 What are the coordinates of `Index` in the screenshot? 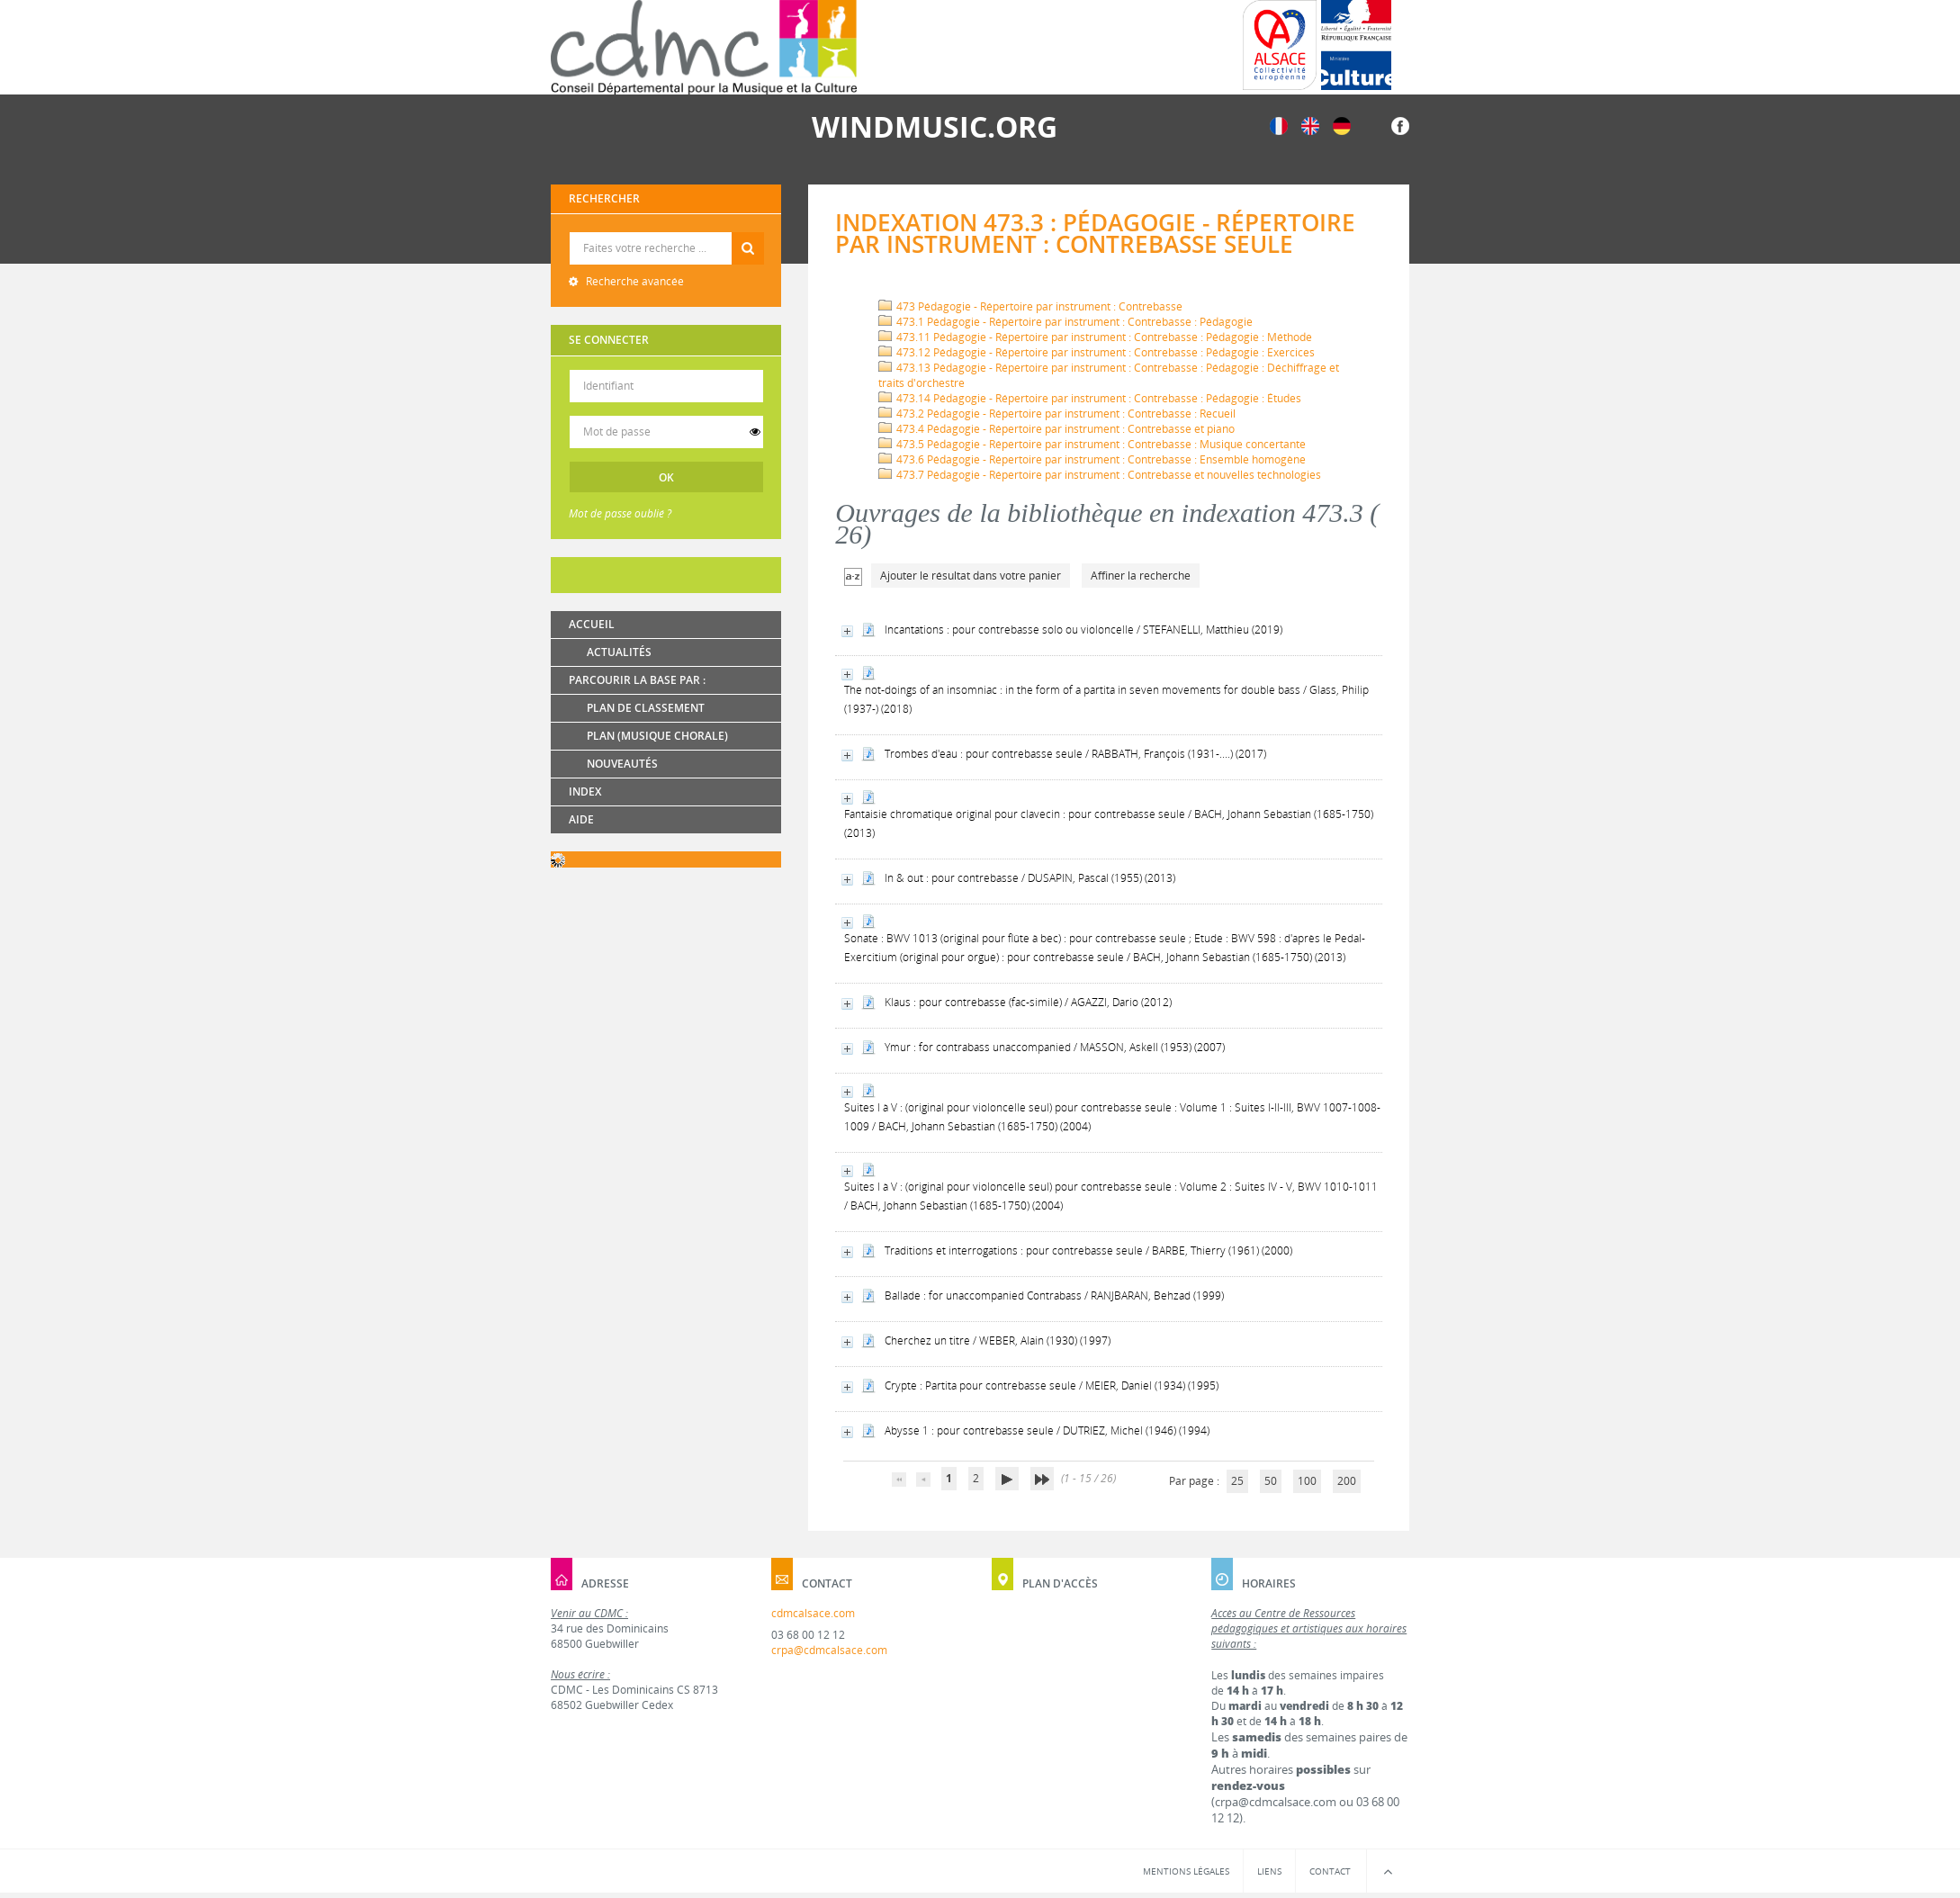 It's located at (585, 791).